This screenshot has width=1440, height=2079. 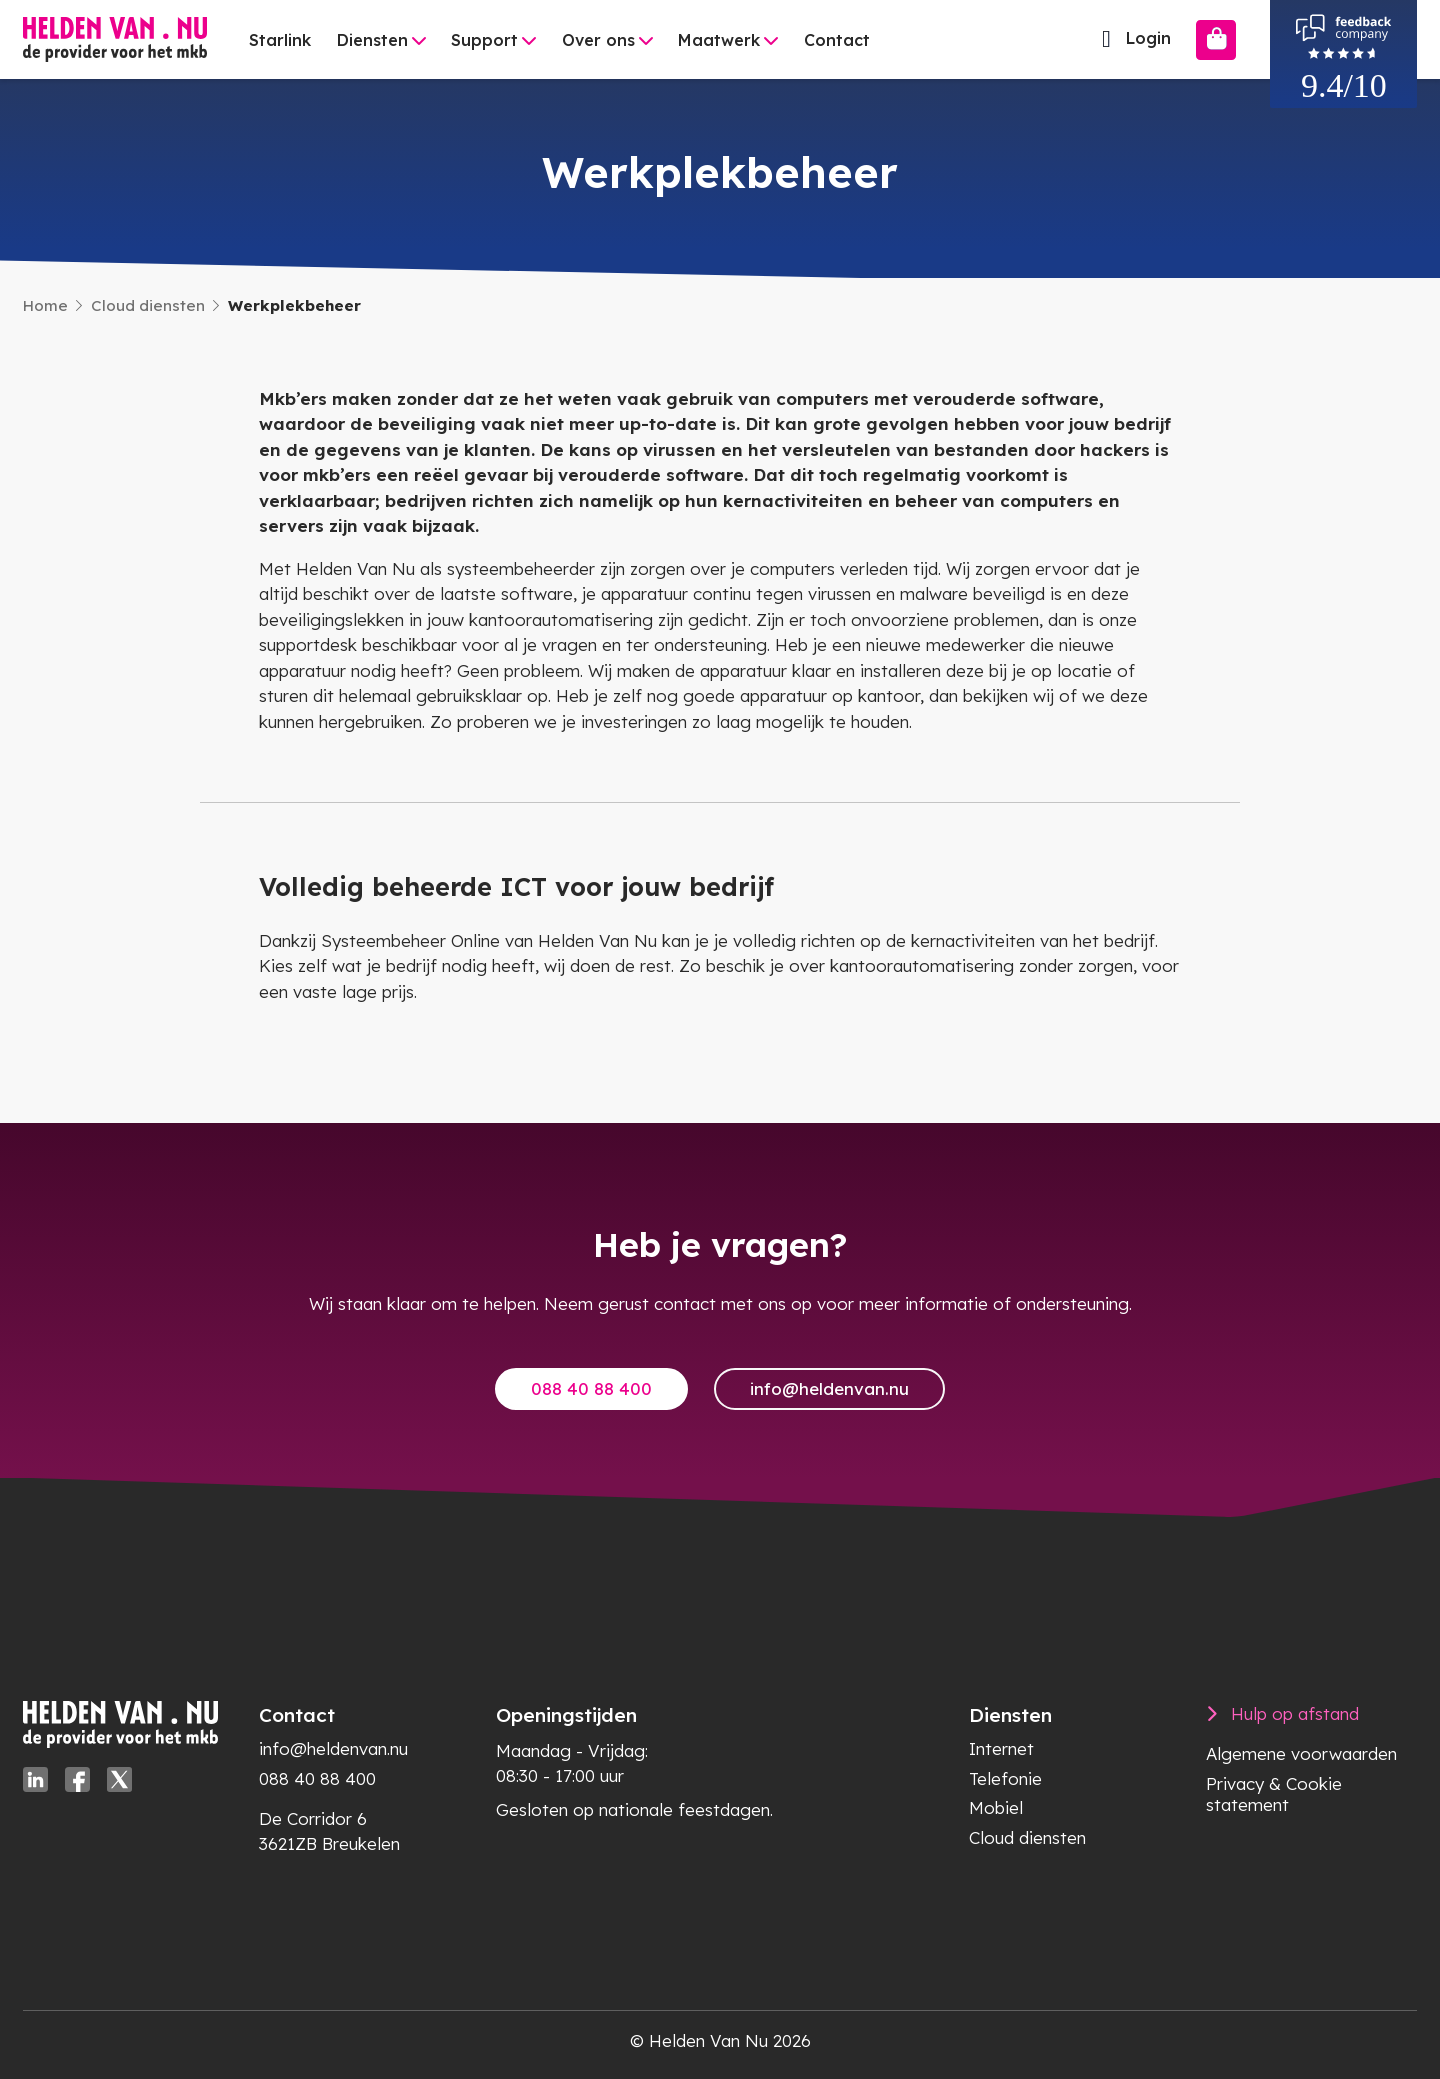 I want to click on Login, so click(x=1131, y=39).